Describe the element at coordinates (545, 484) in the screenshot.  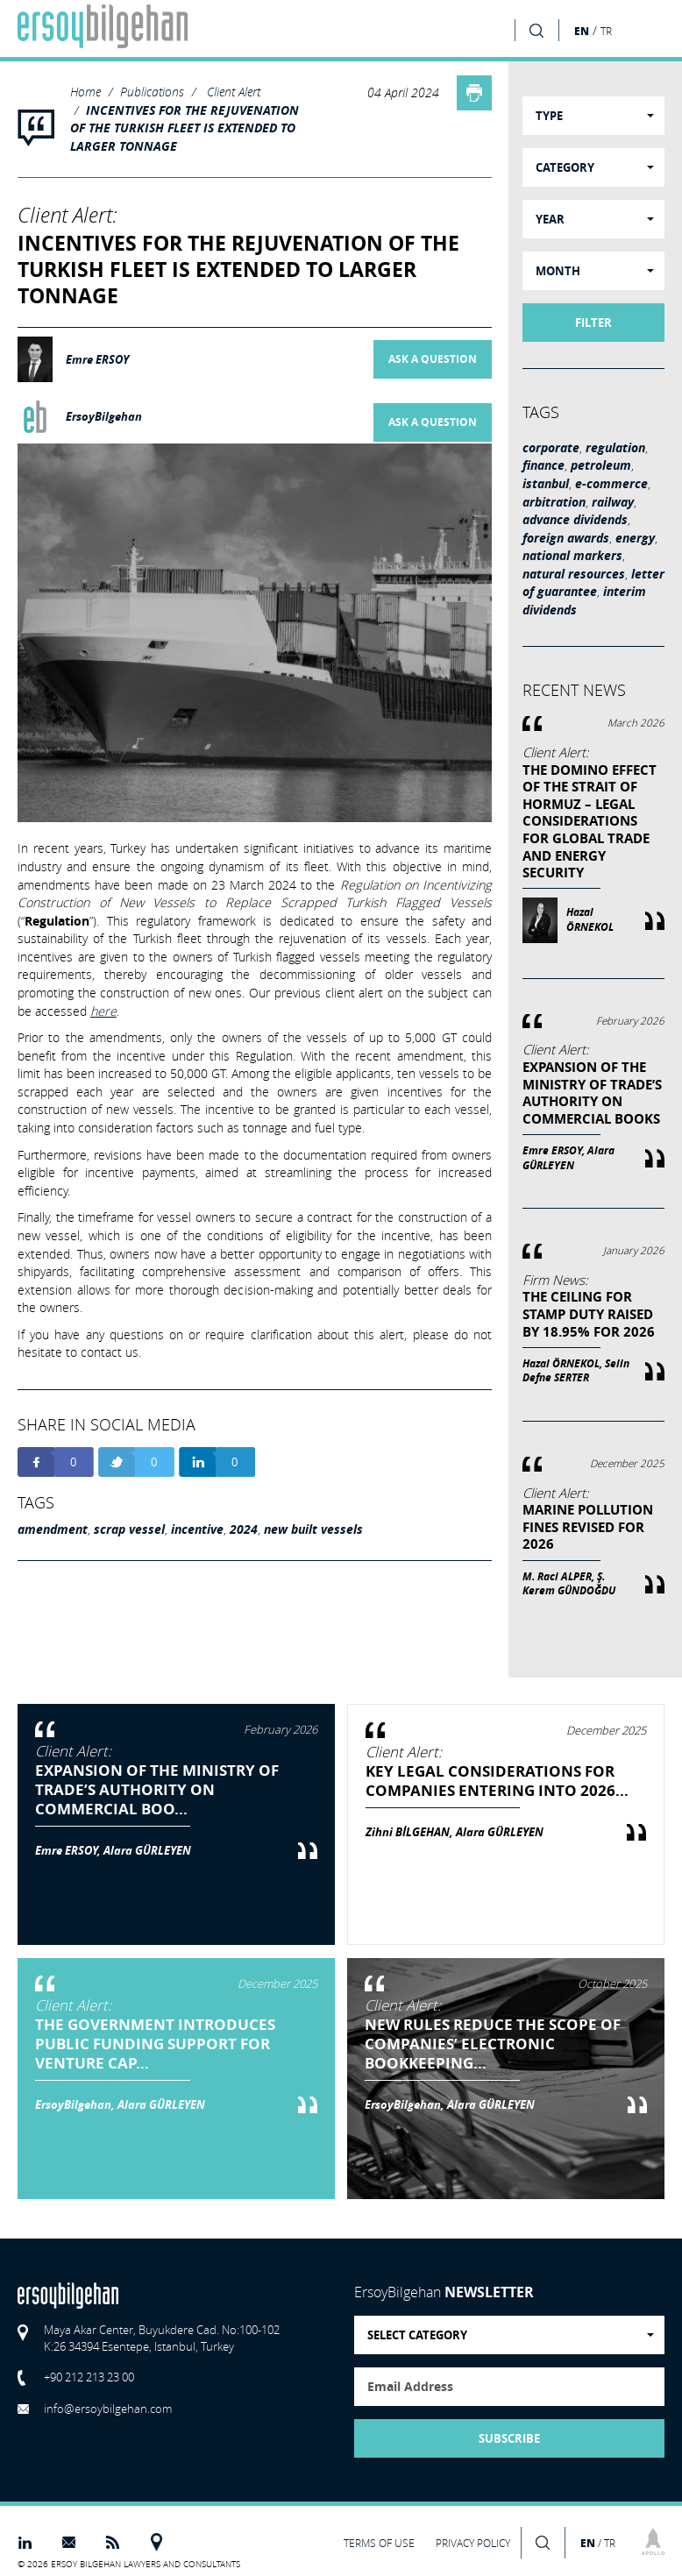
I see `istanbul` at that location.